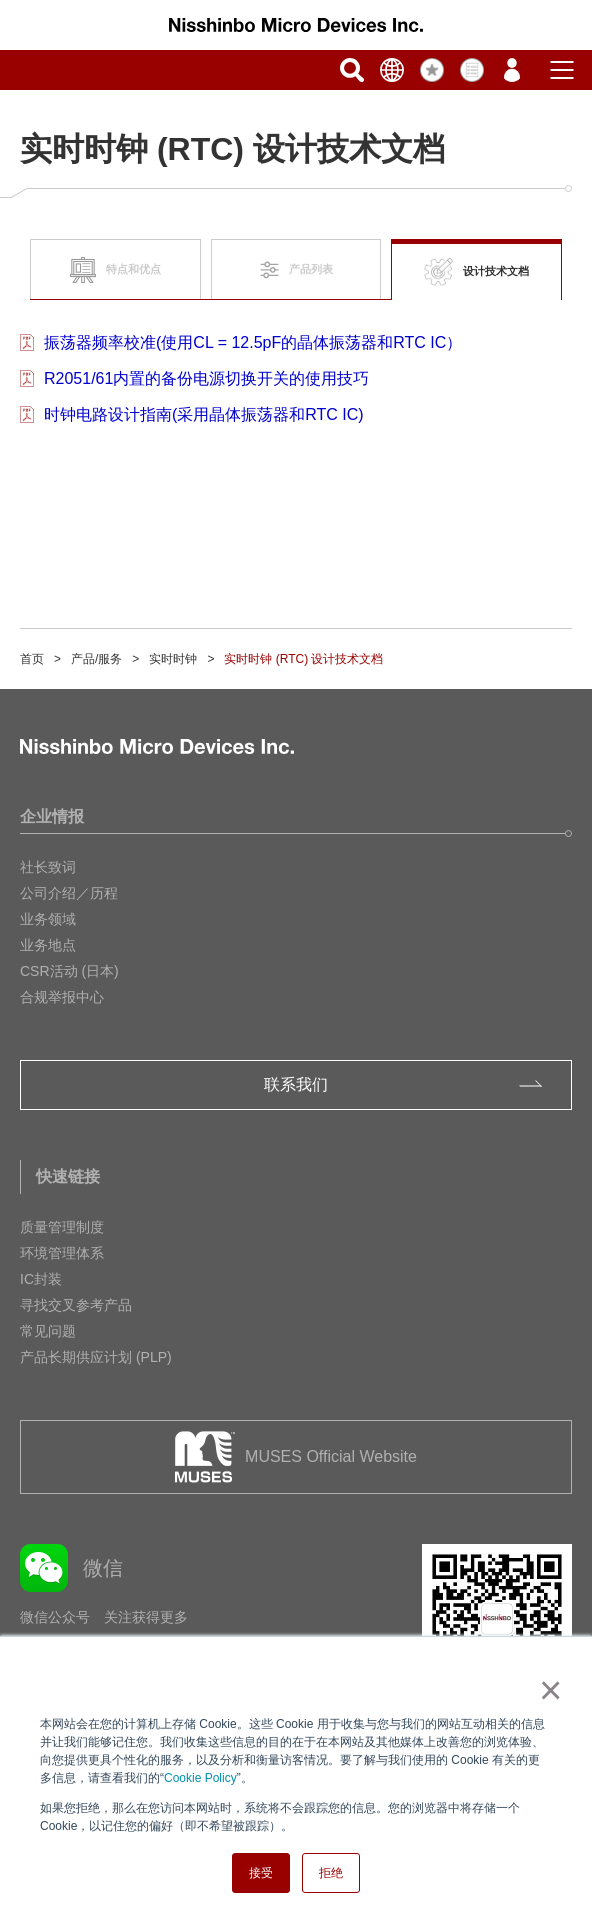  I want to click on 寻找交叉参考产品, so click(76, 1305).